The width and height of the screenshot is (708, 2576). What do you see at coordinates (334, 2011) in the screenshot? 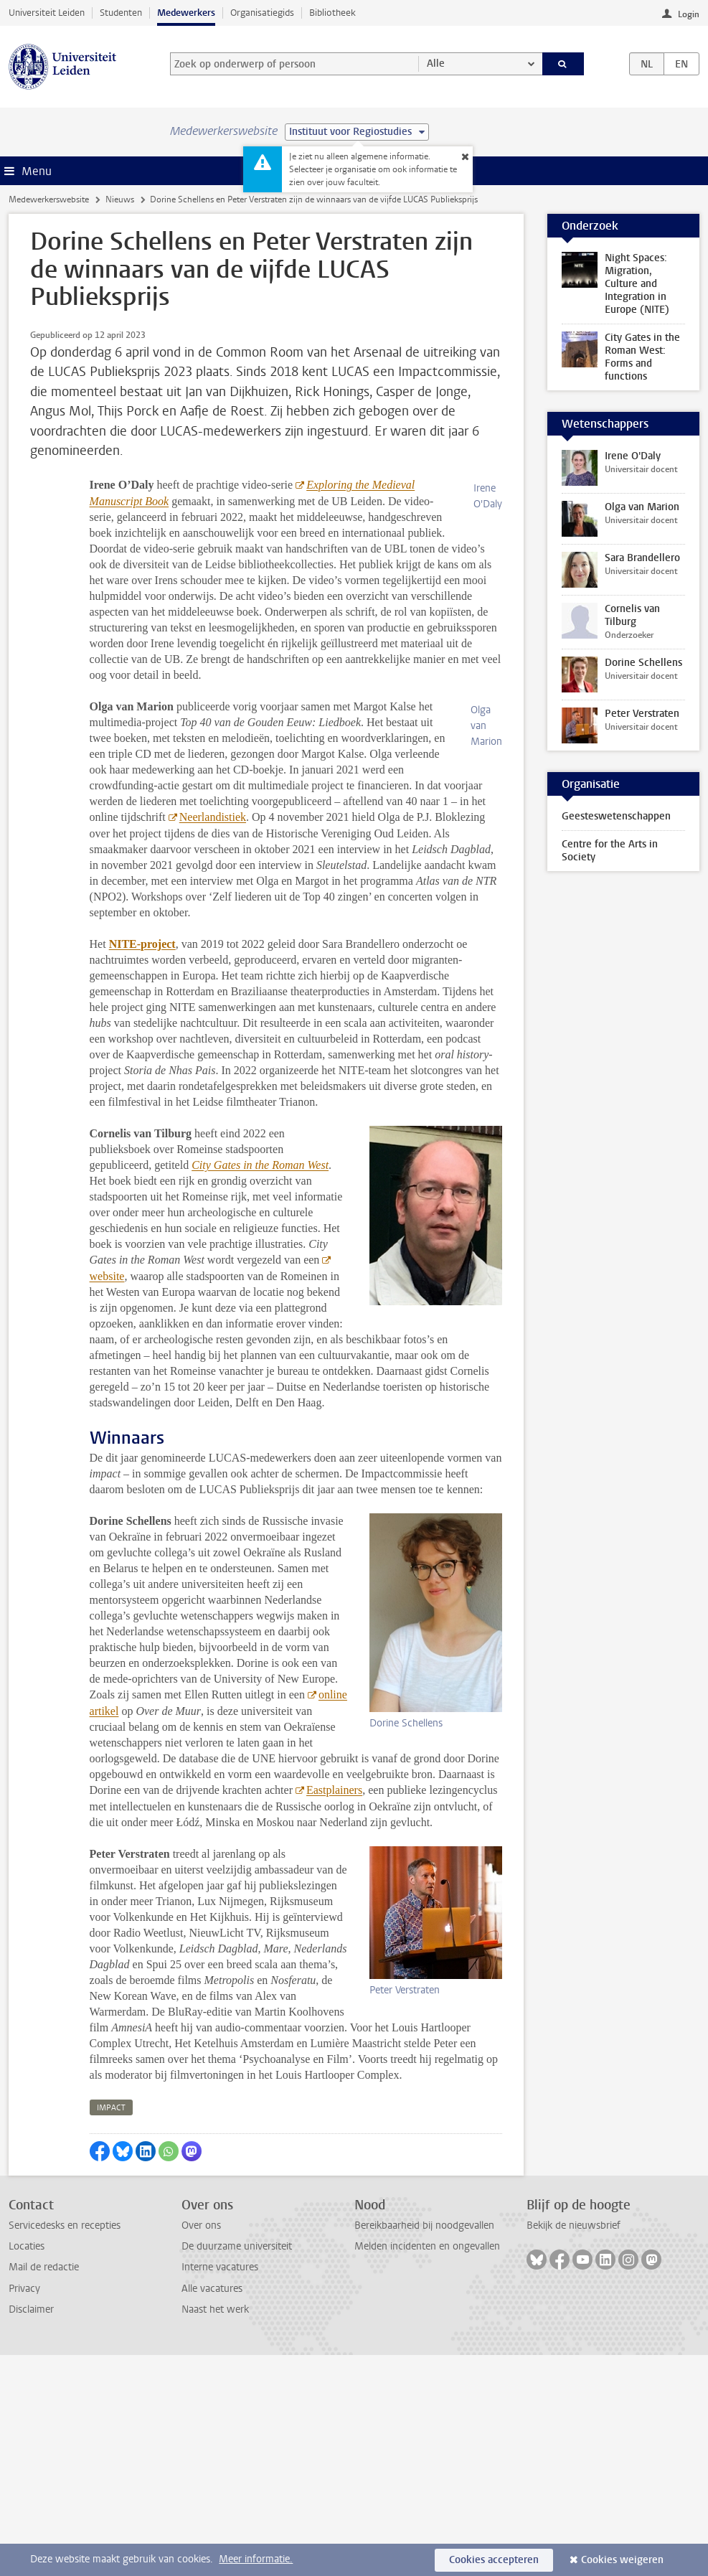
I see `Eastplainers` at bounding box center [334, 2011].